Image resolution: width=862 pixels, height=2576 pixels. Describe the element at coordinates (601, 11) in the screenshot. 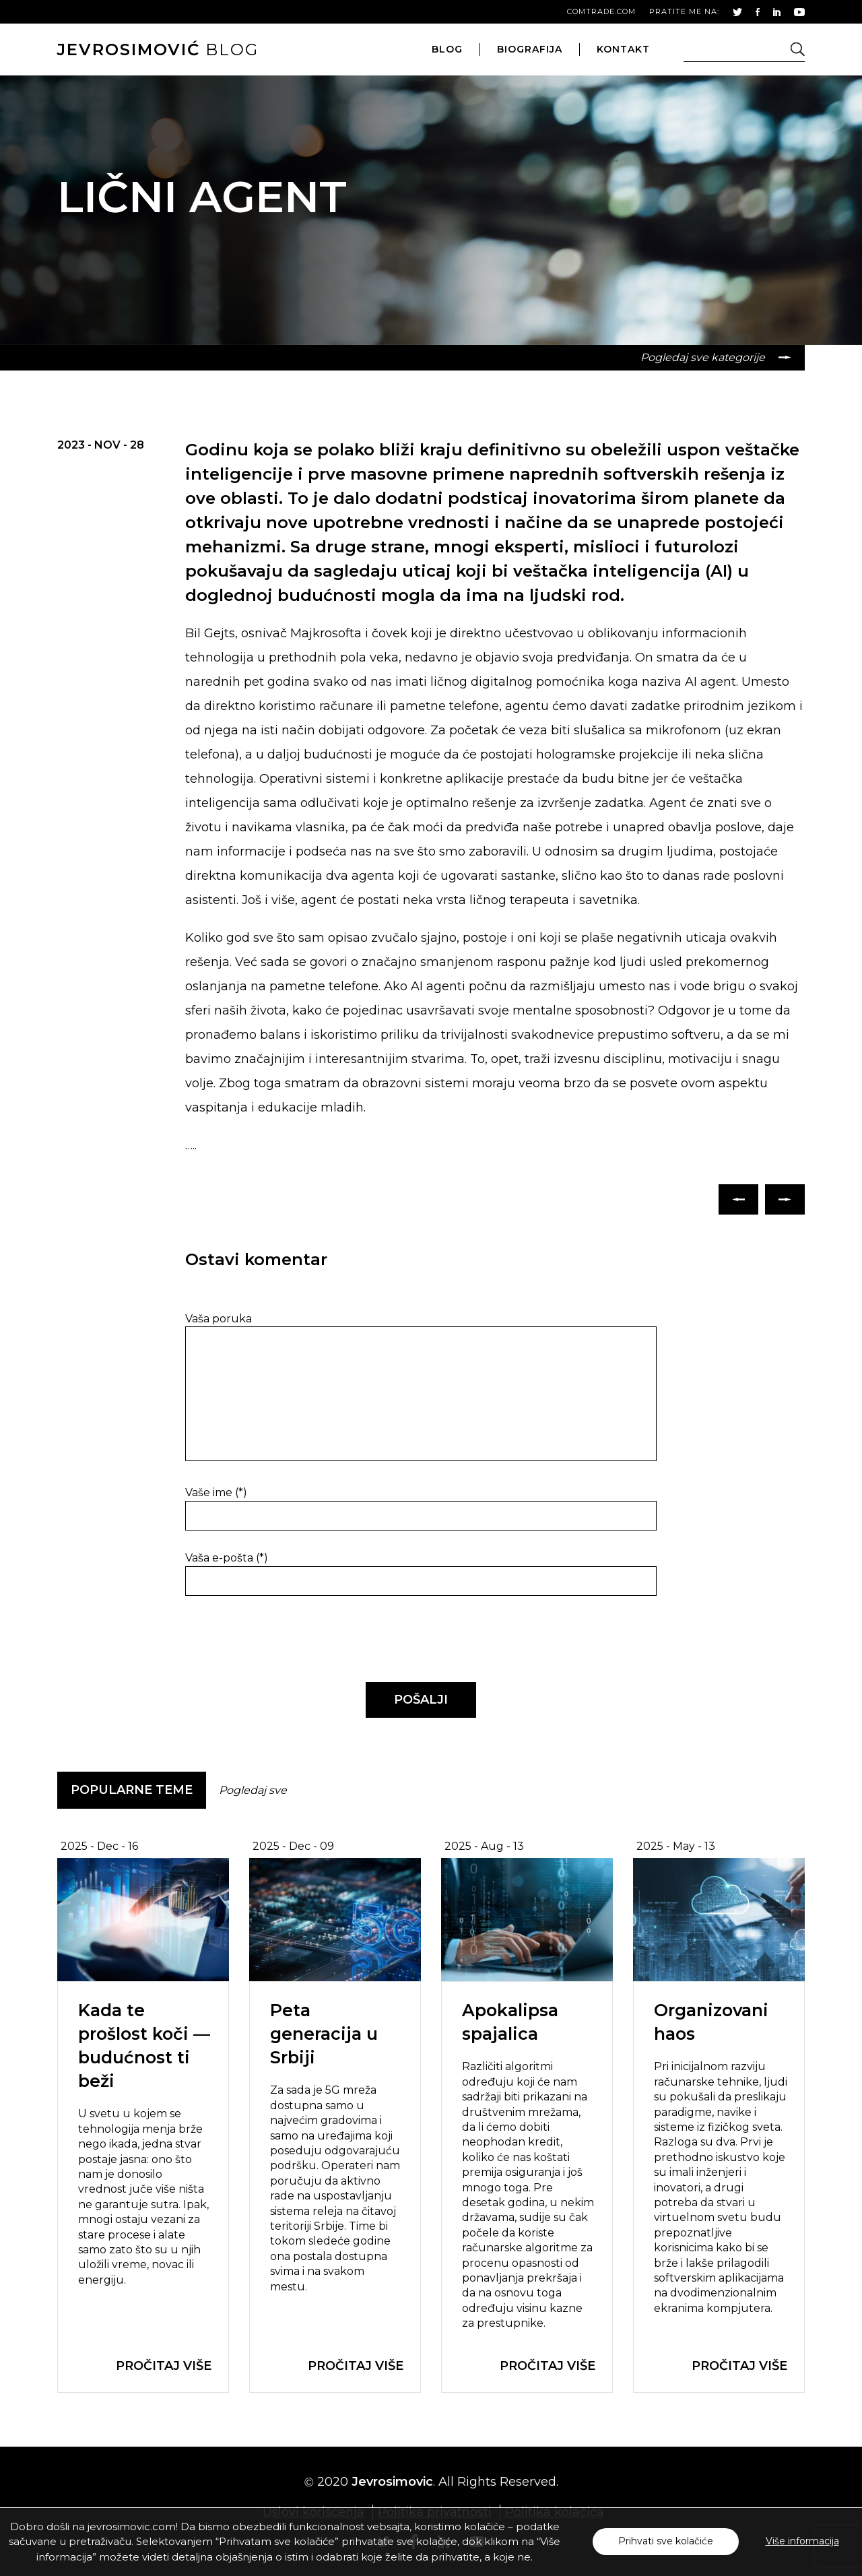

I see `comtrade.com` at that location.